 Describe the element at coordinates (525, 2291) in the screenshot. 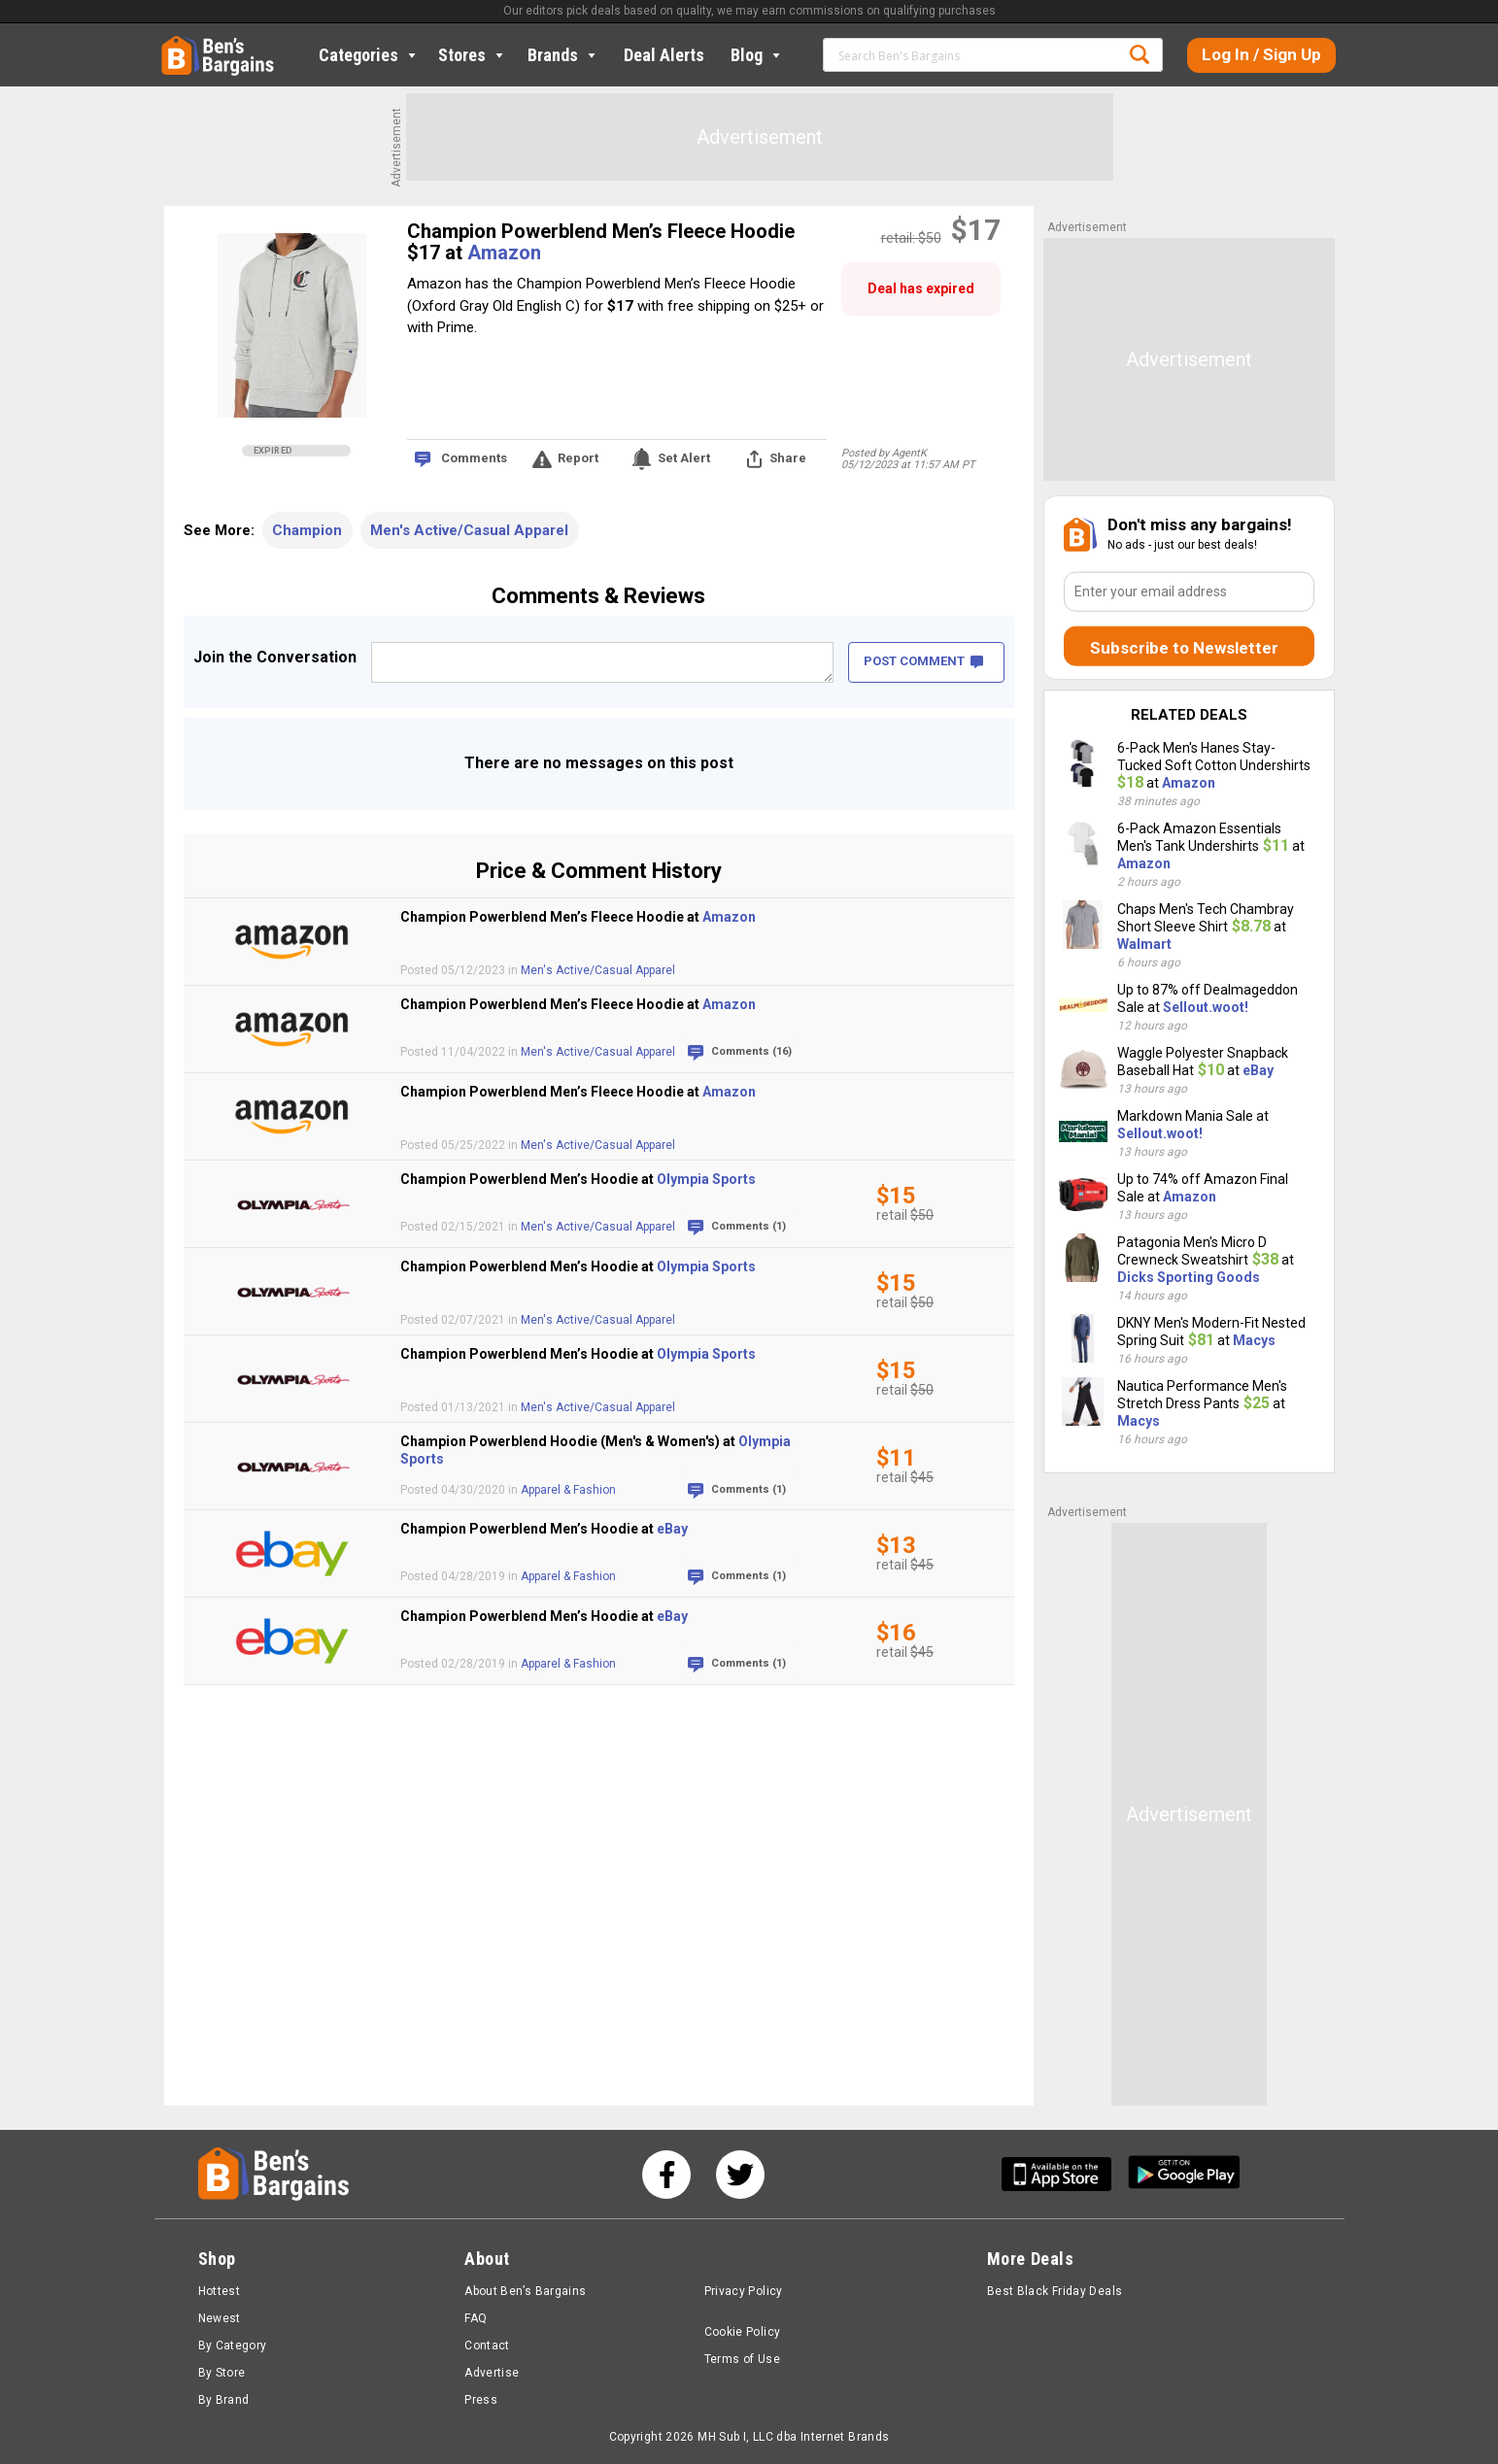

I see `About Ben’s Bargains` at that location.